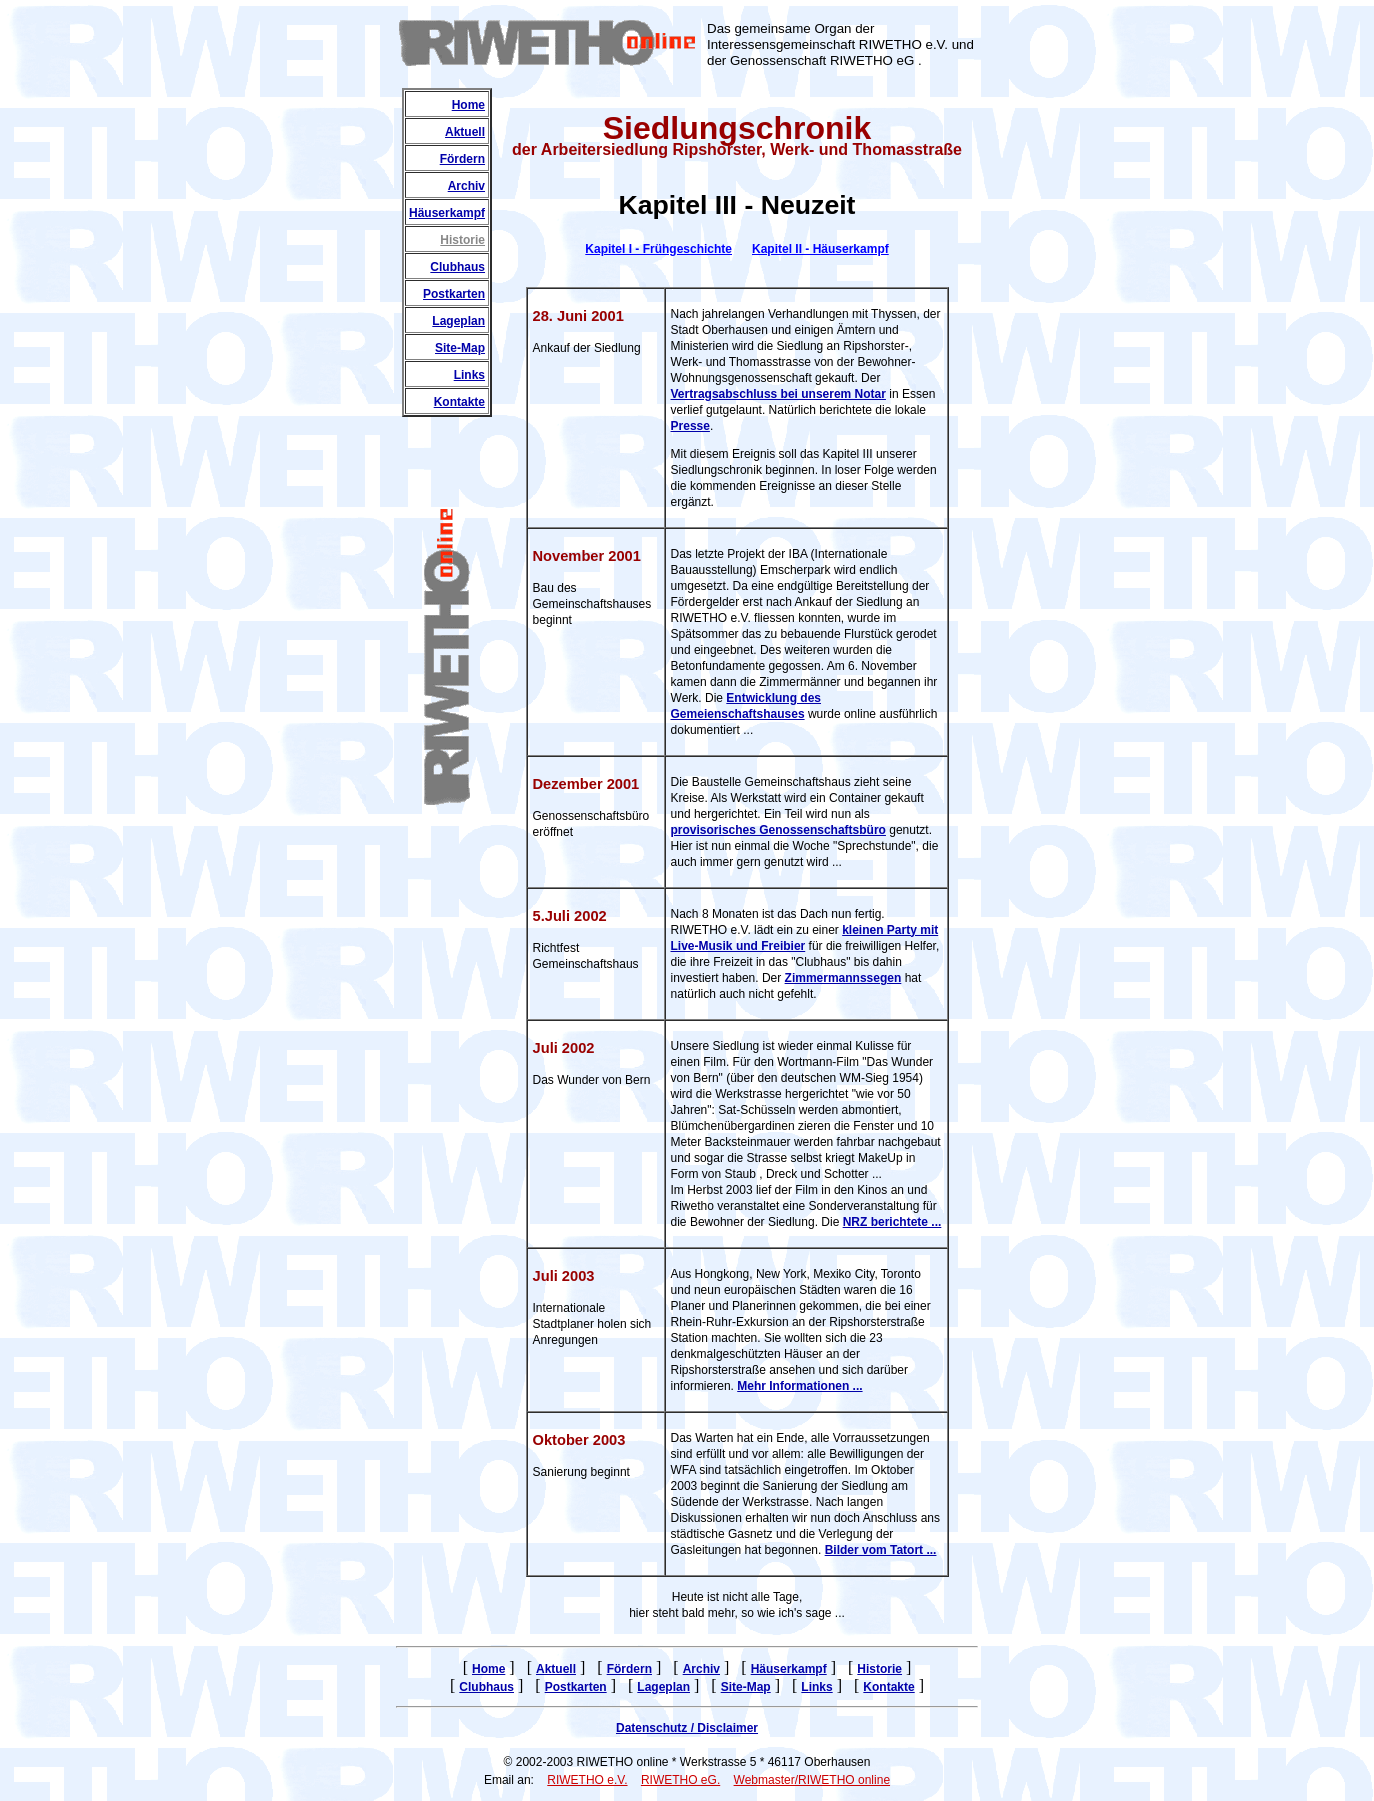 This screenshot has height=1801, width=1374. Describe the element at coordinates (458, 321) in the screenshot. I see `Lageplan` at that location.